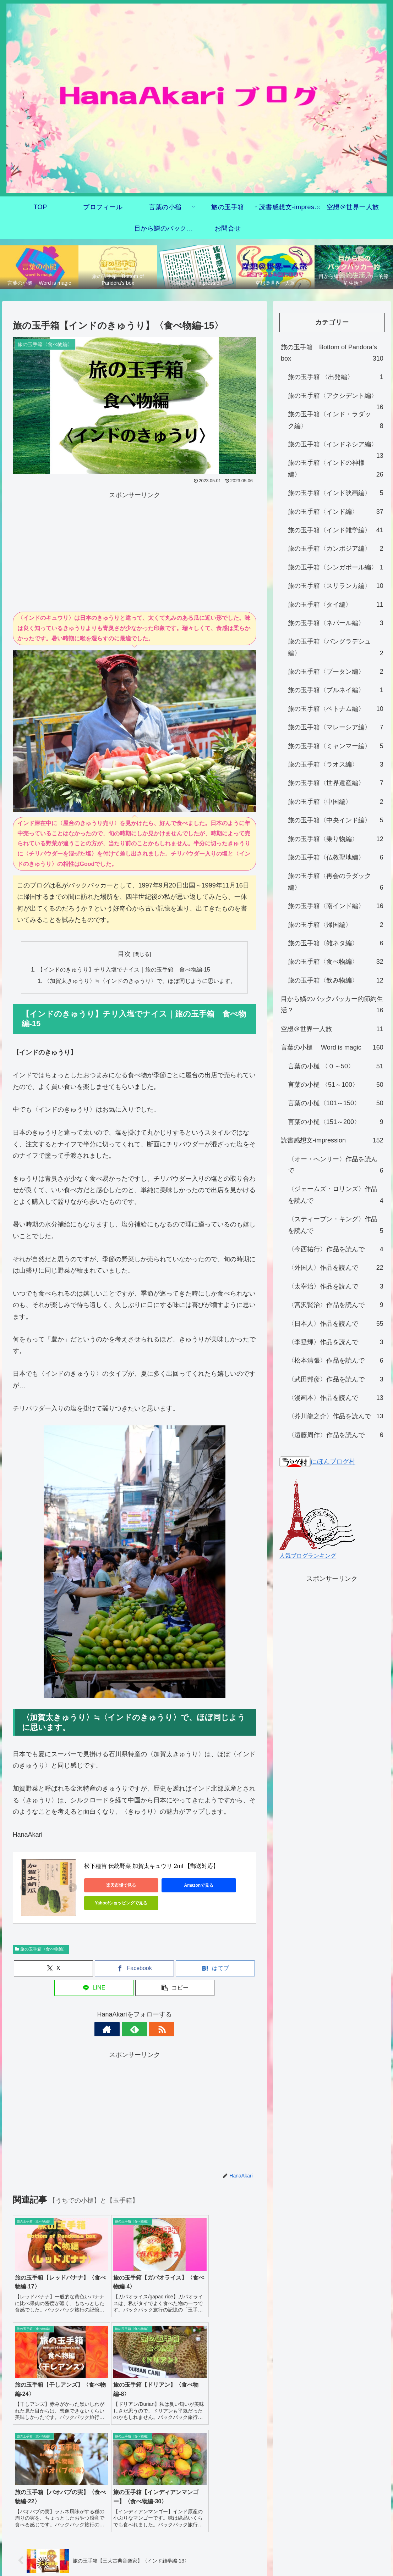 This screenshot has width=393, height=2576. Describe the element at coordinates (134, 2030) in the screenshot. I see `[feedlyで更新情報を購読]` at that location.